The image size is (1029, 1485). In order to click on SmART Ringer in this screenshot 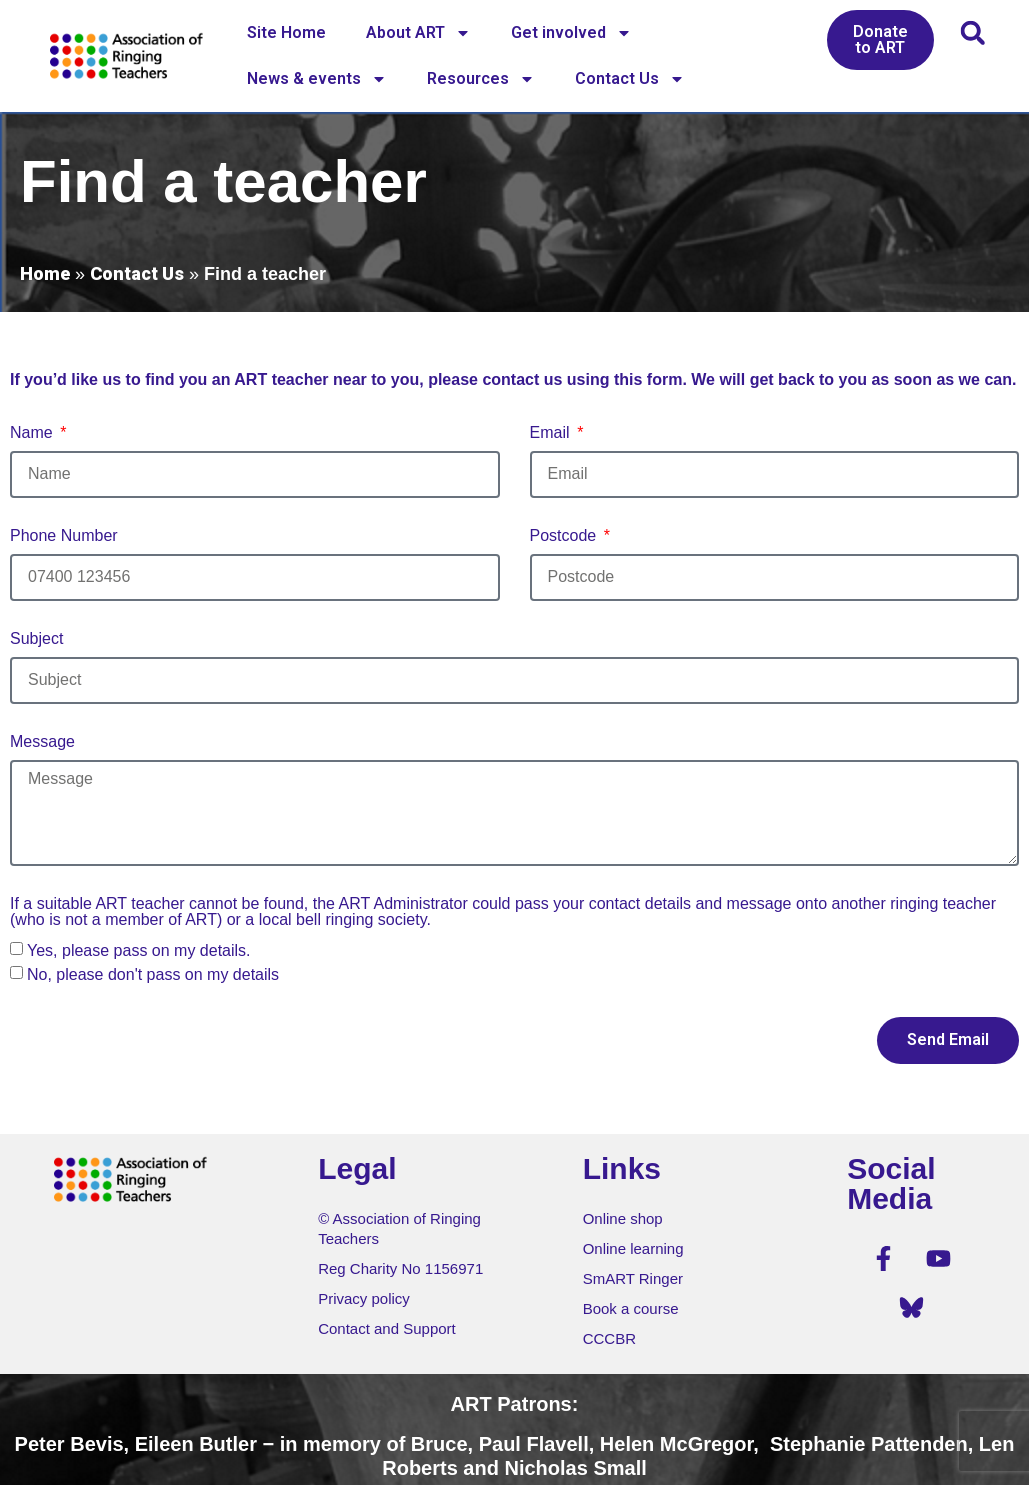, I will do `click(633, 1278)`.